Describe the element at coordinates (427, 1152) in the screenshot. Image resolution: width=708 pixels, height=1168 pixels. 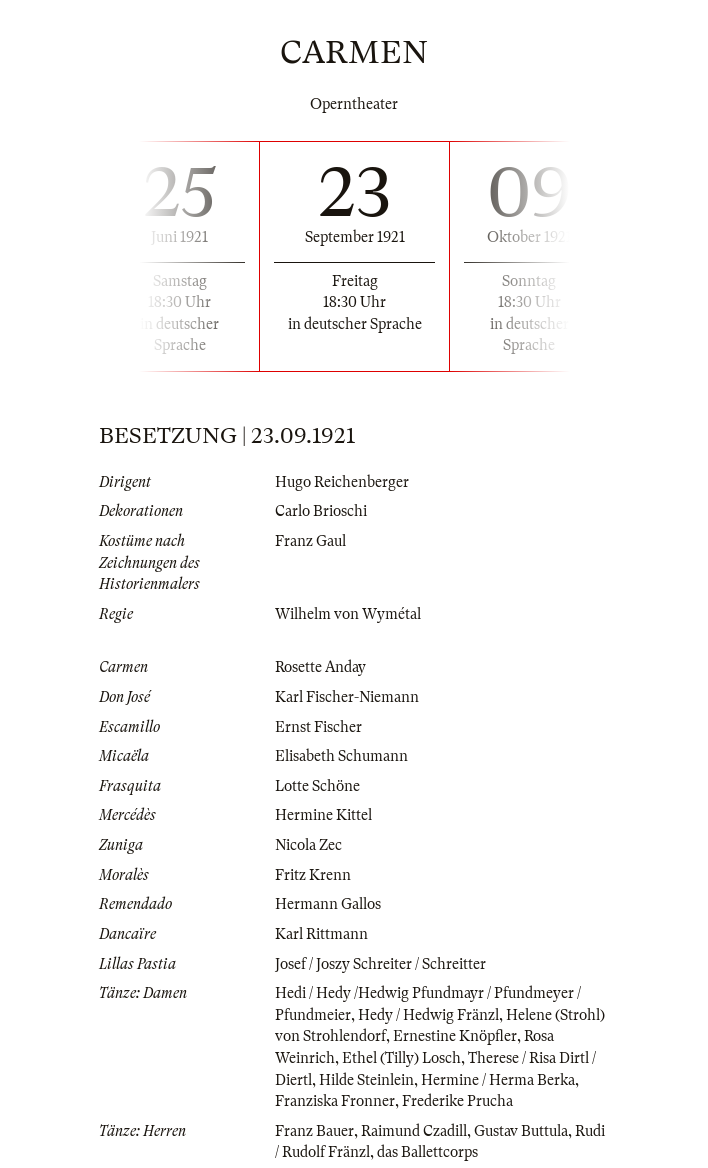
I see `das Ballettcorps` at that location.